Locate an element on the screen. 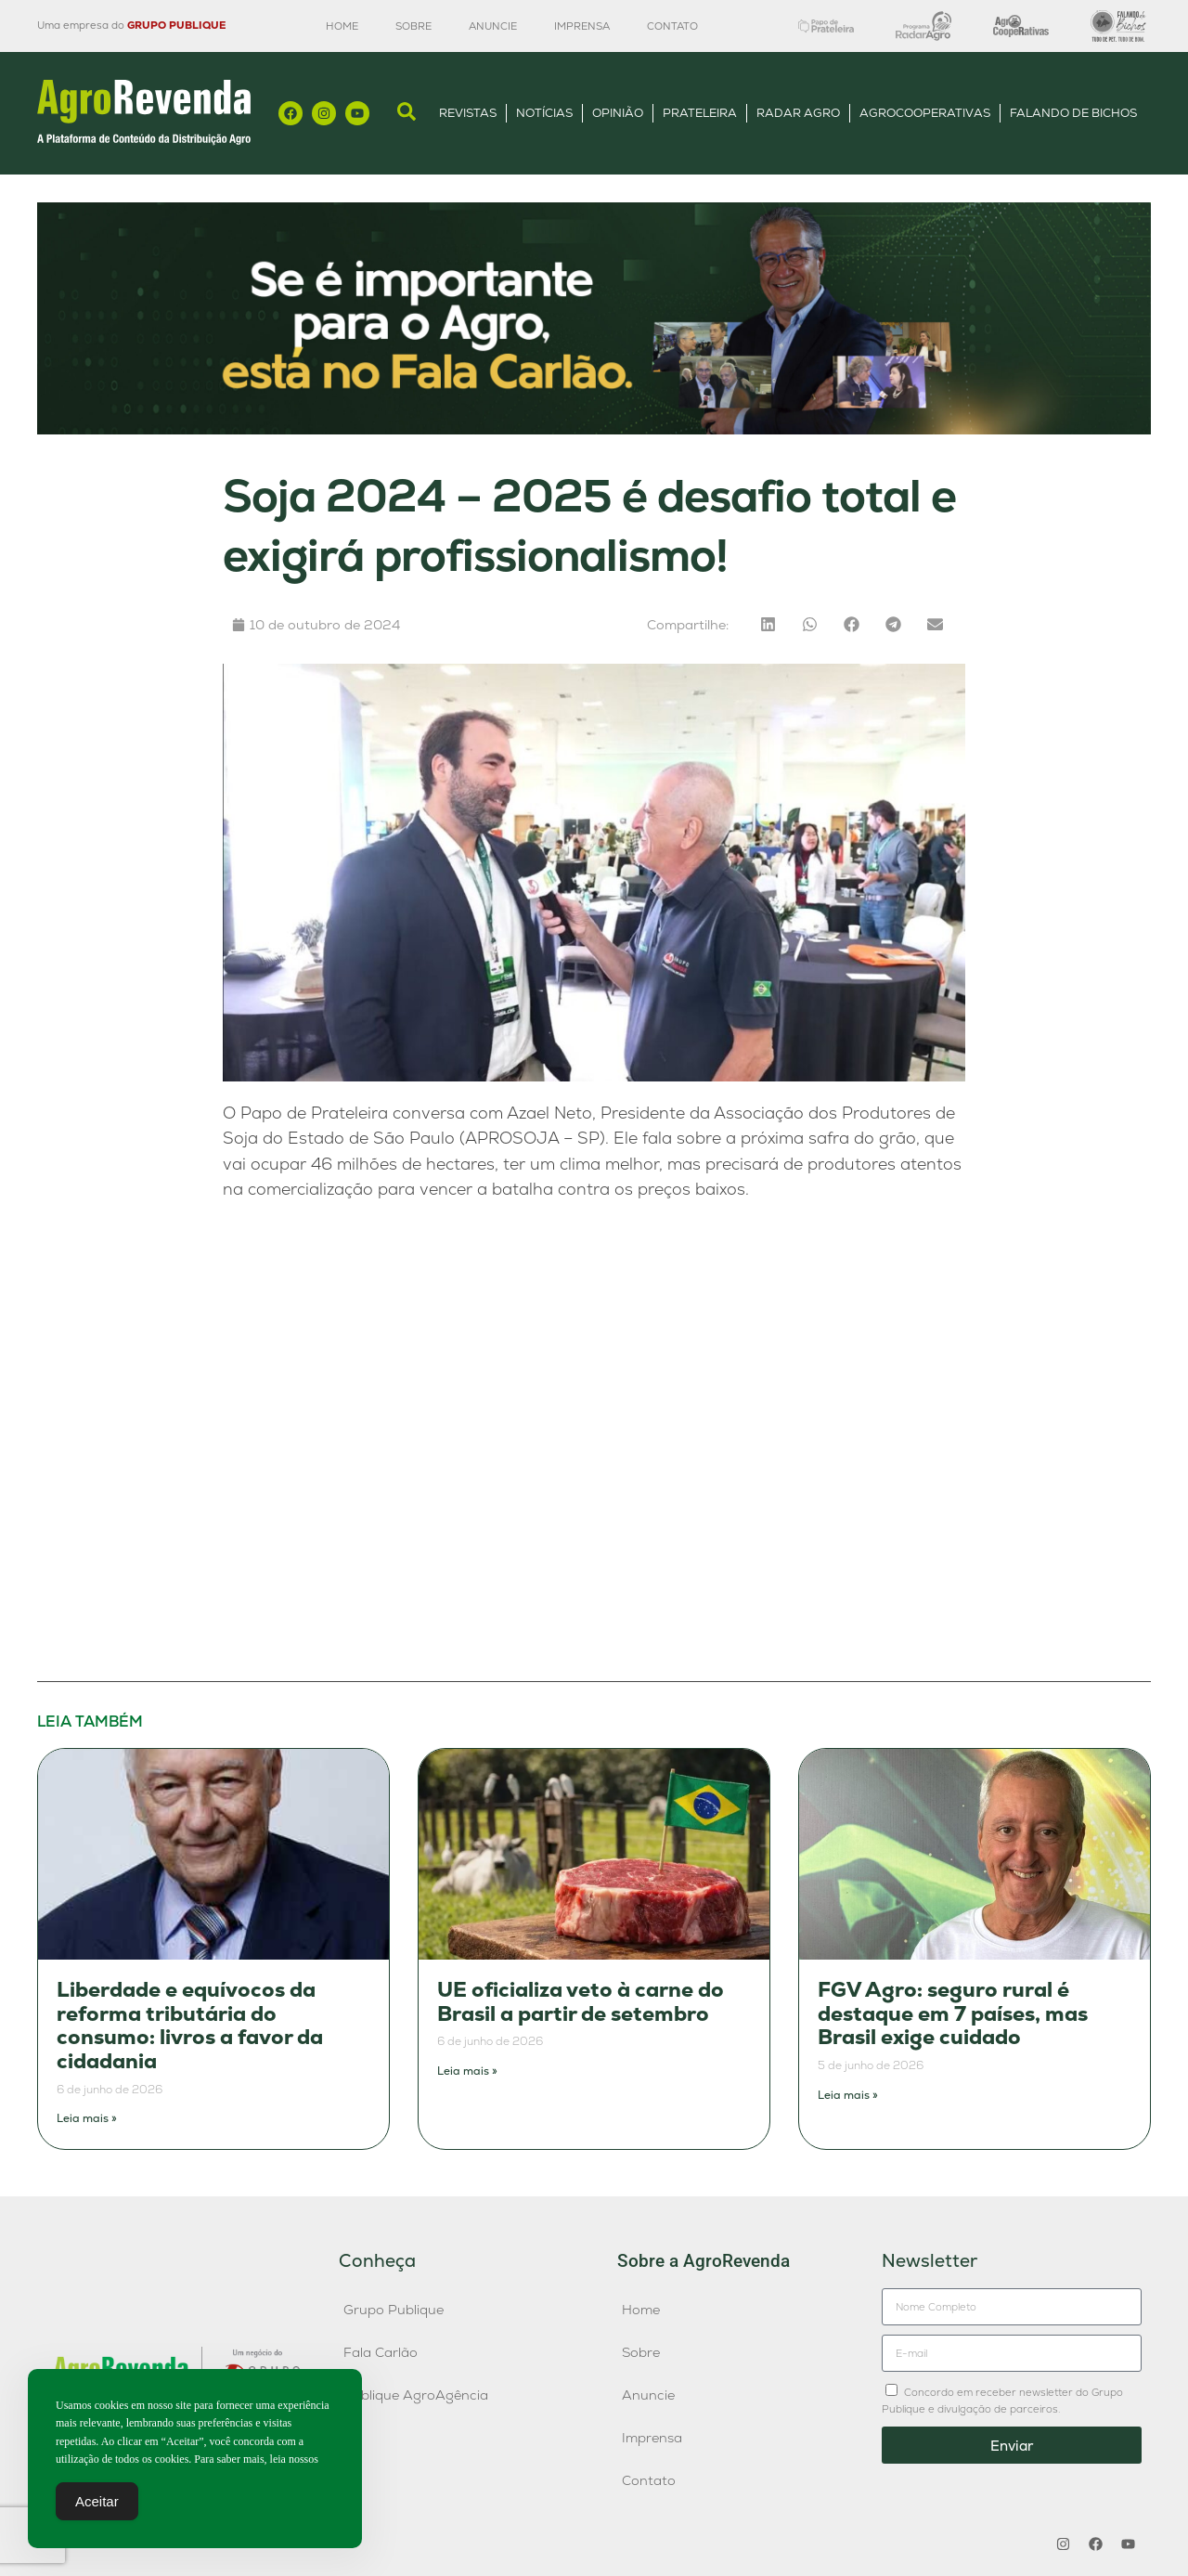 This screenshot has width=1188, height=2576. Sobre is located at coordinates (413, 25).